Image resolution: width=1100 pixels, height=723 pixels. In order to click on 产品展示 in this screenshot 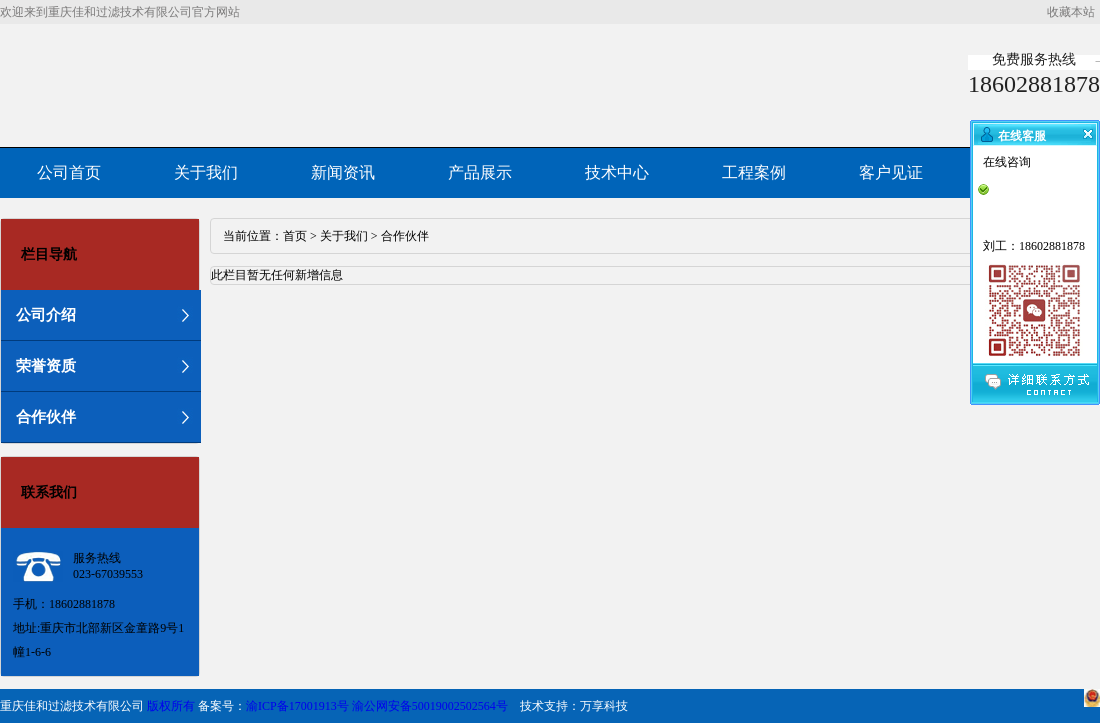, I will do `click(480, 172)`.